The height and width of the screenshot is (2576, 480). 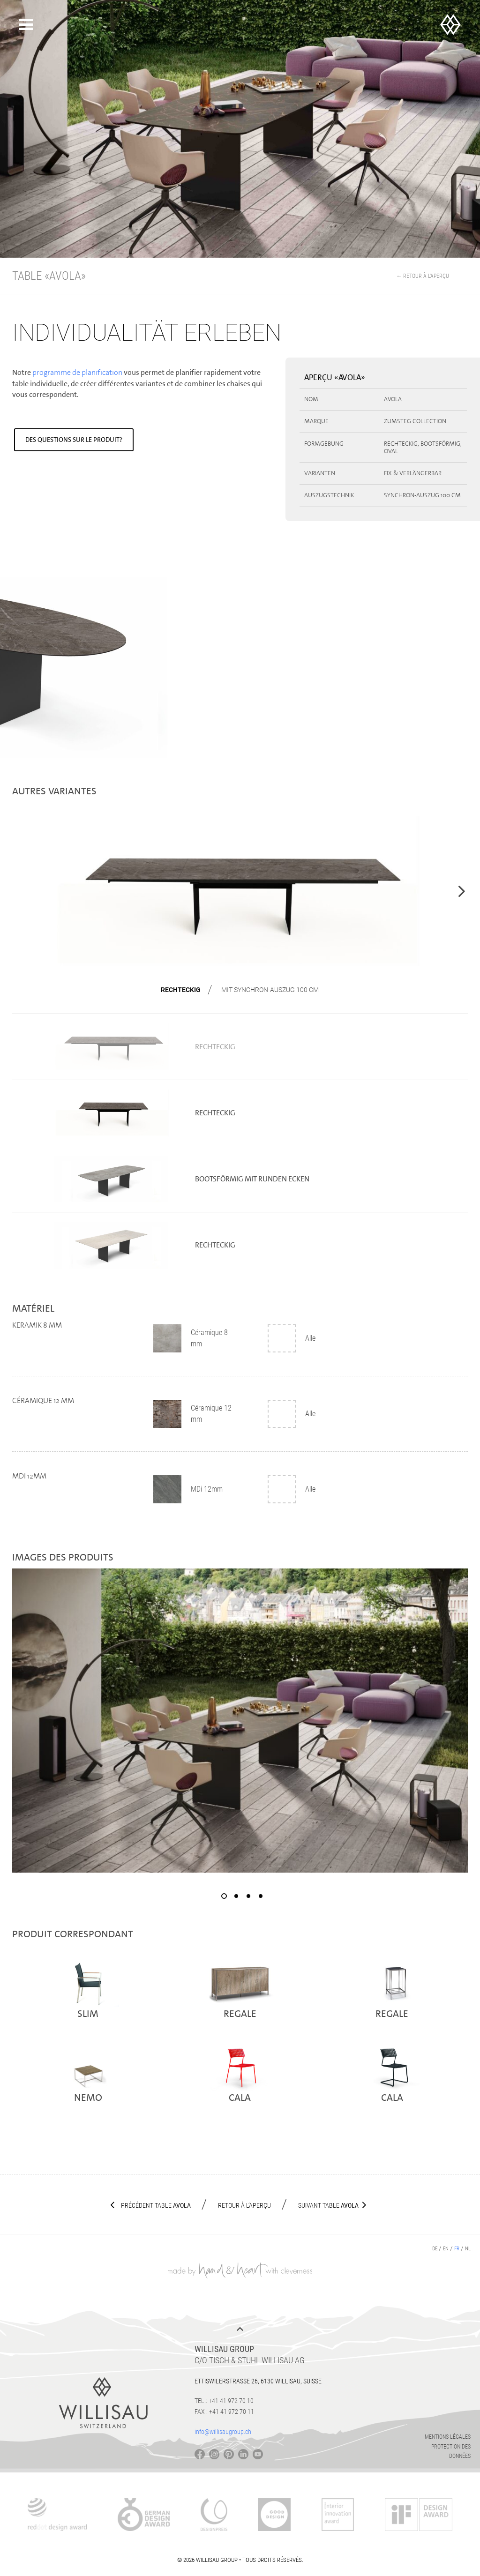 I want to click on ← Retour à l’aperçu, so click(x=422, y=276).